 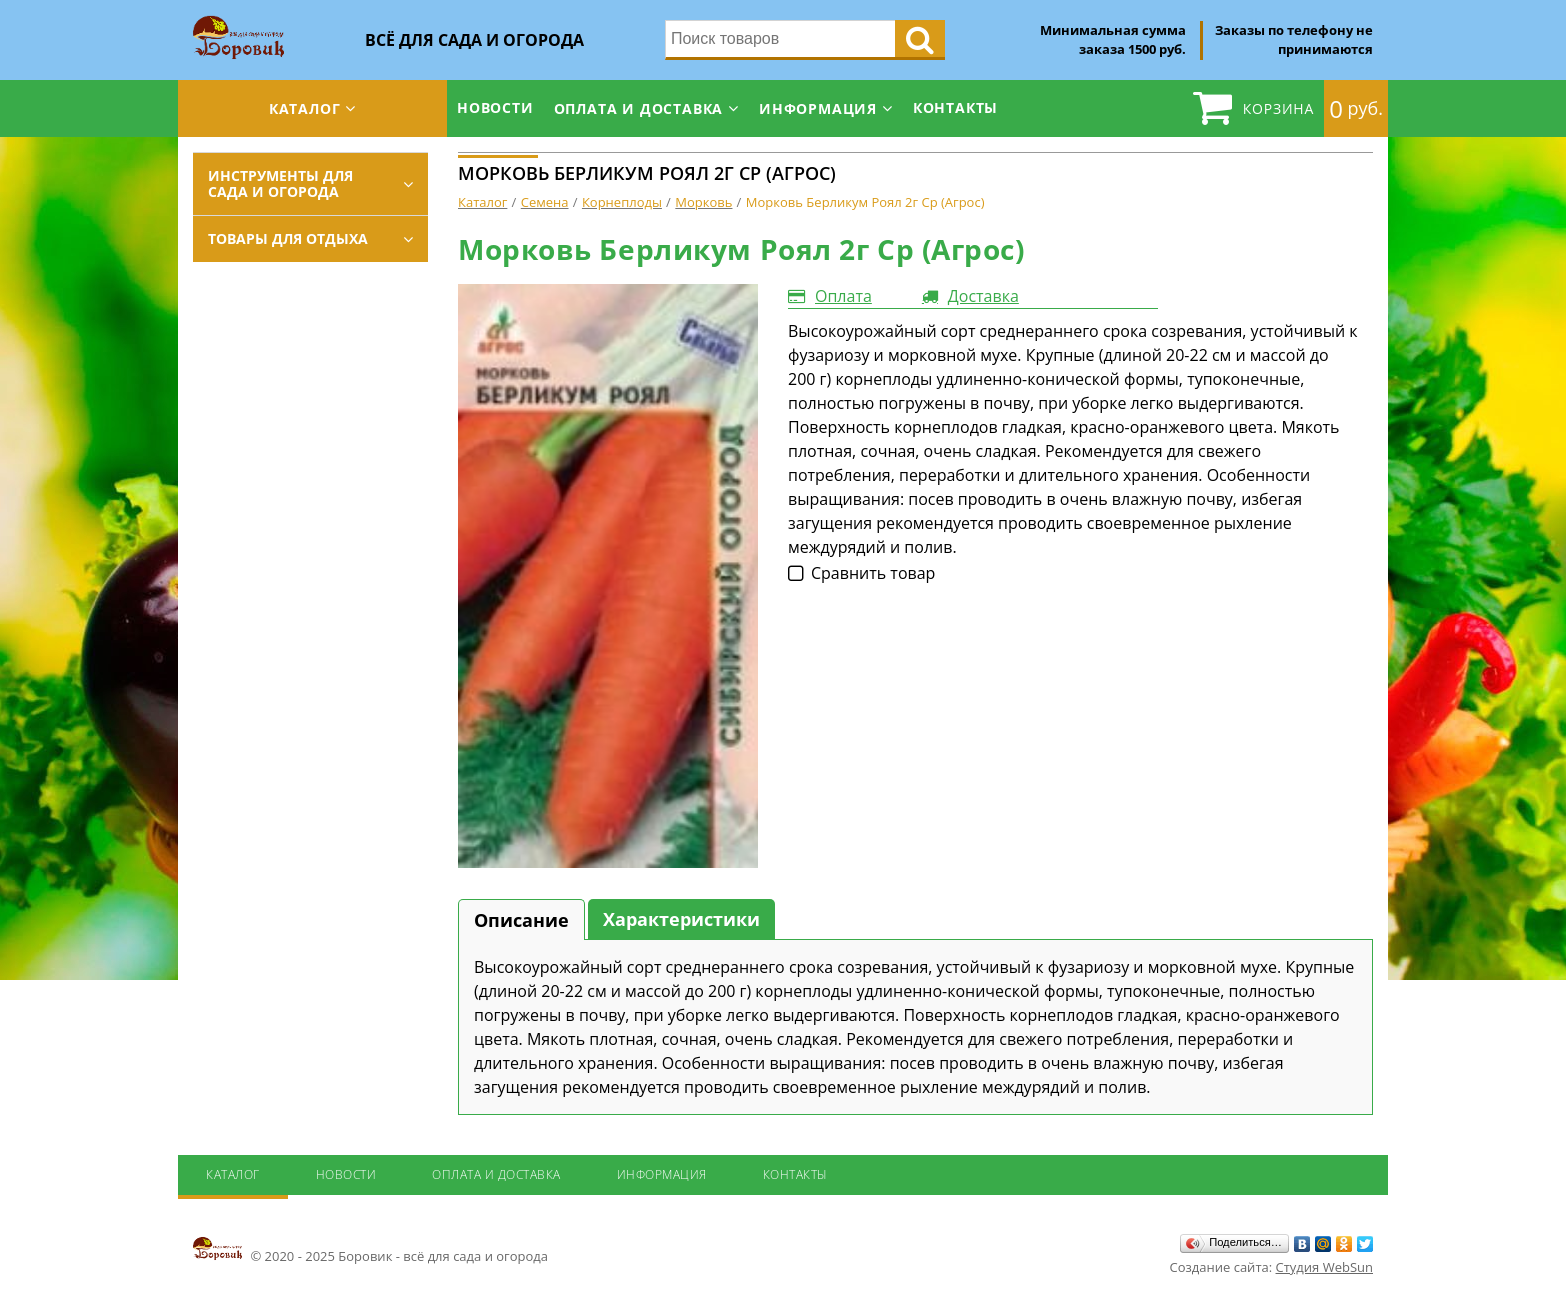 I want to click on © 2020 - 2025 Боровик - всё для сада и огорода, so click(x=370, y=1250).